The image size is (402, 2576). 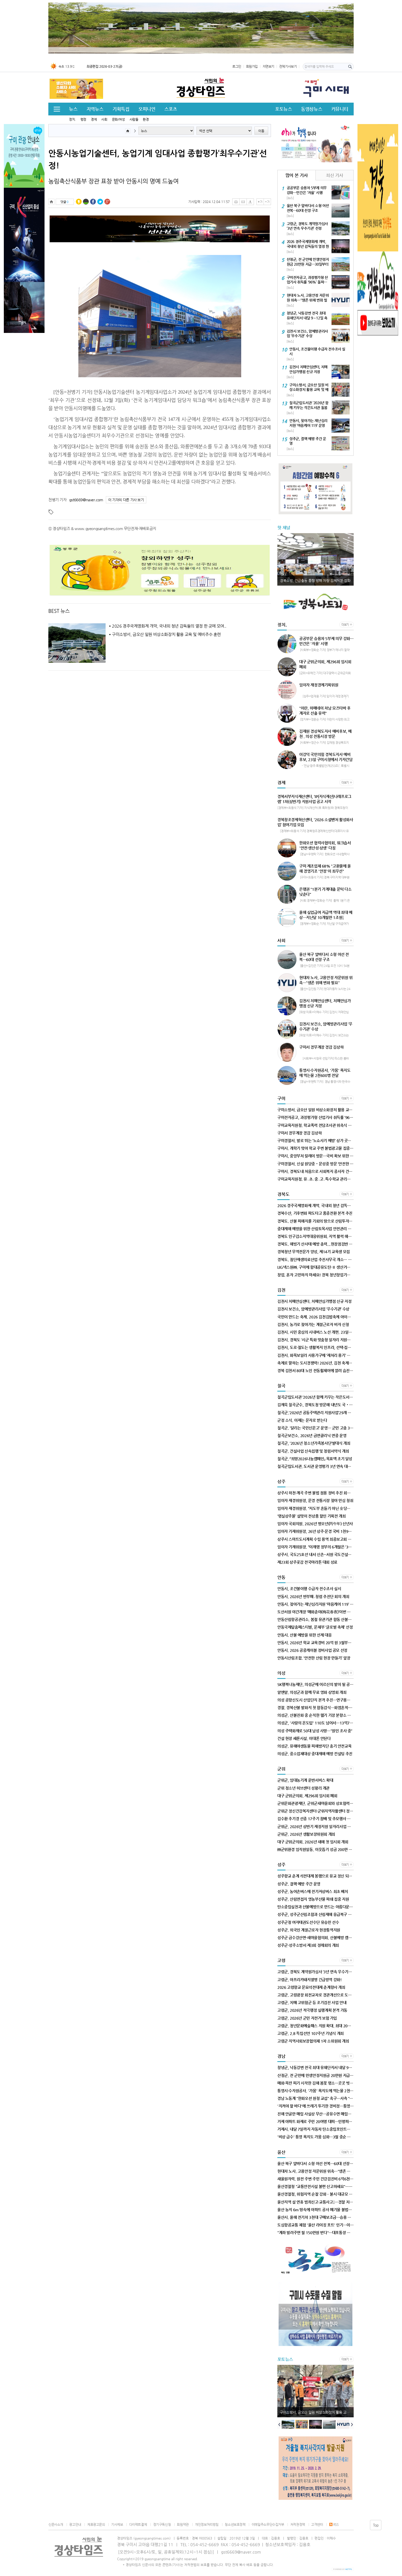 I want to click on 안동시농업기술센터, 농업기계 임대사업 종합평가‘최우수기관’선정!, so click(x=157, y=159).